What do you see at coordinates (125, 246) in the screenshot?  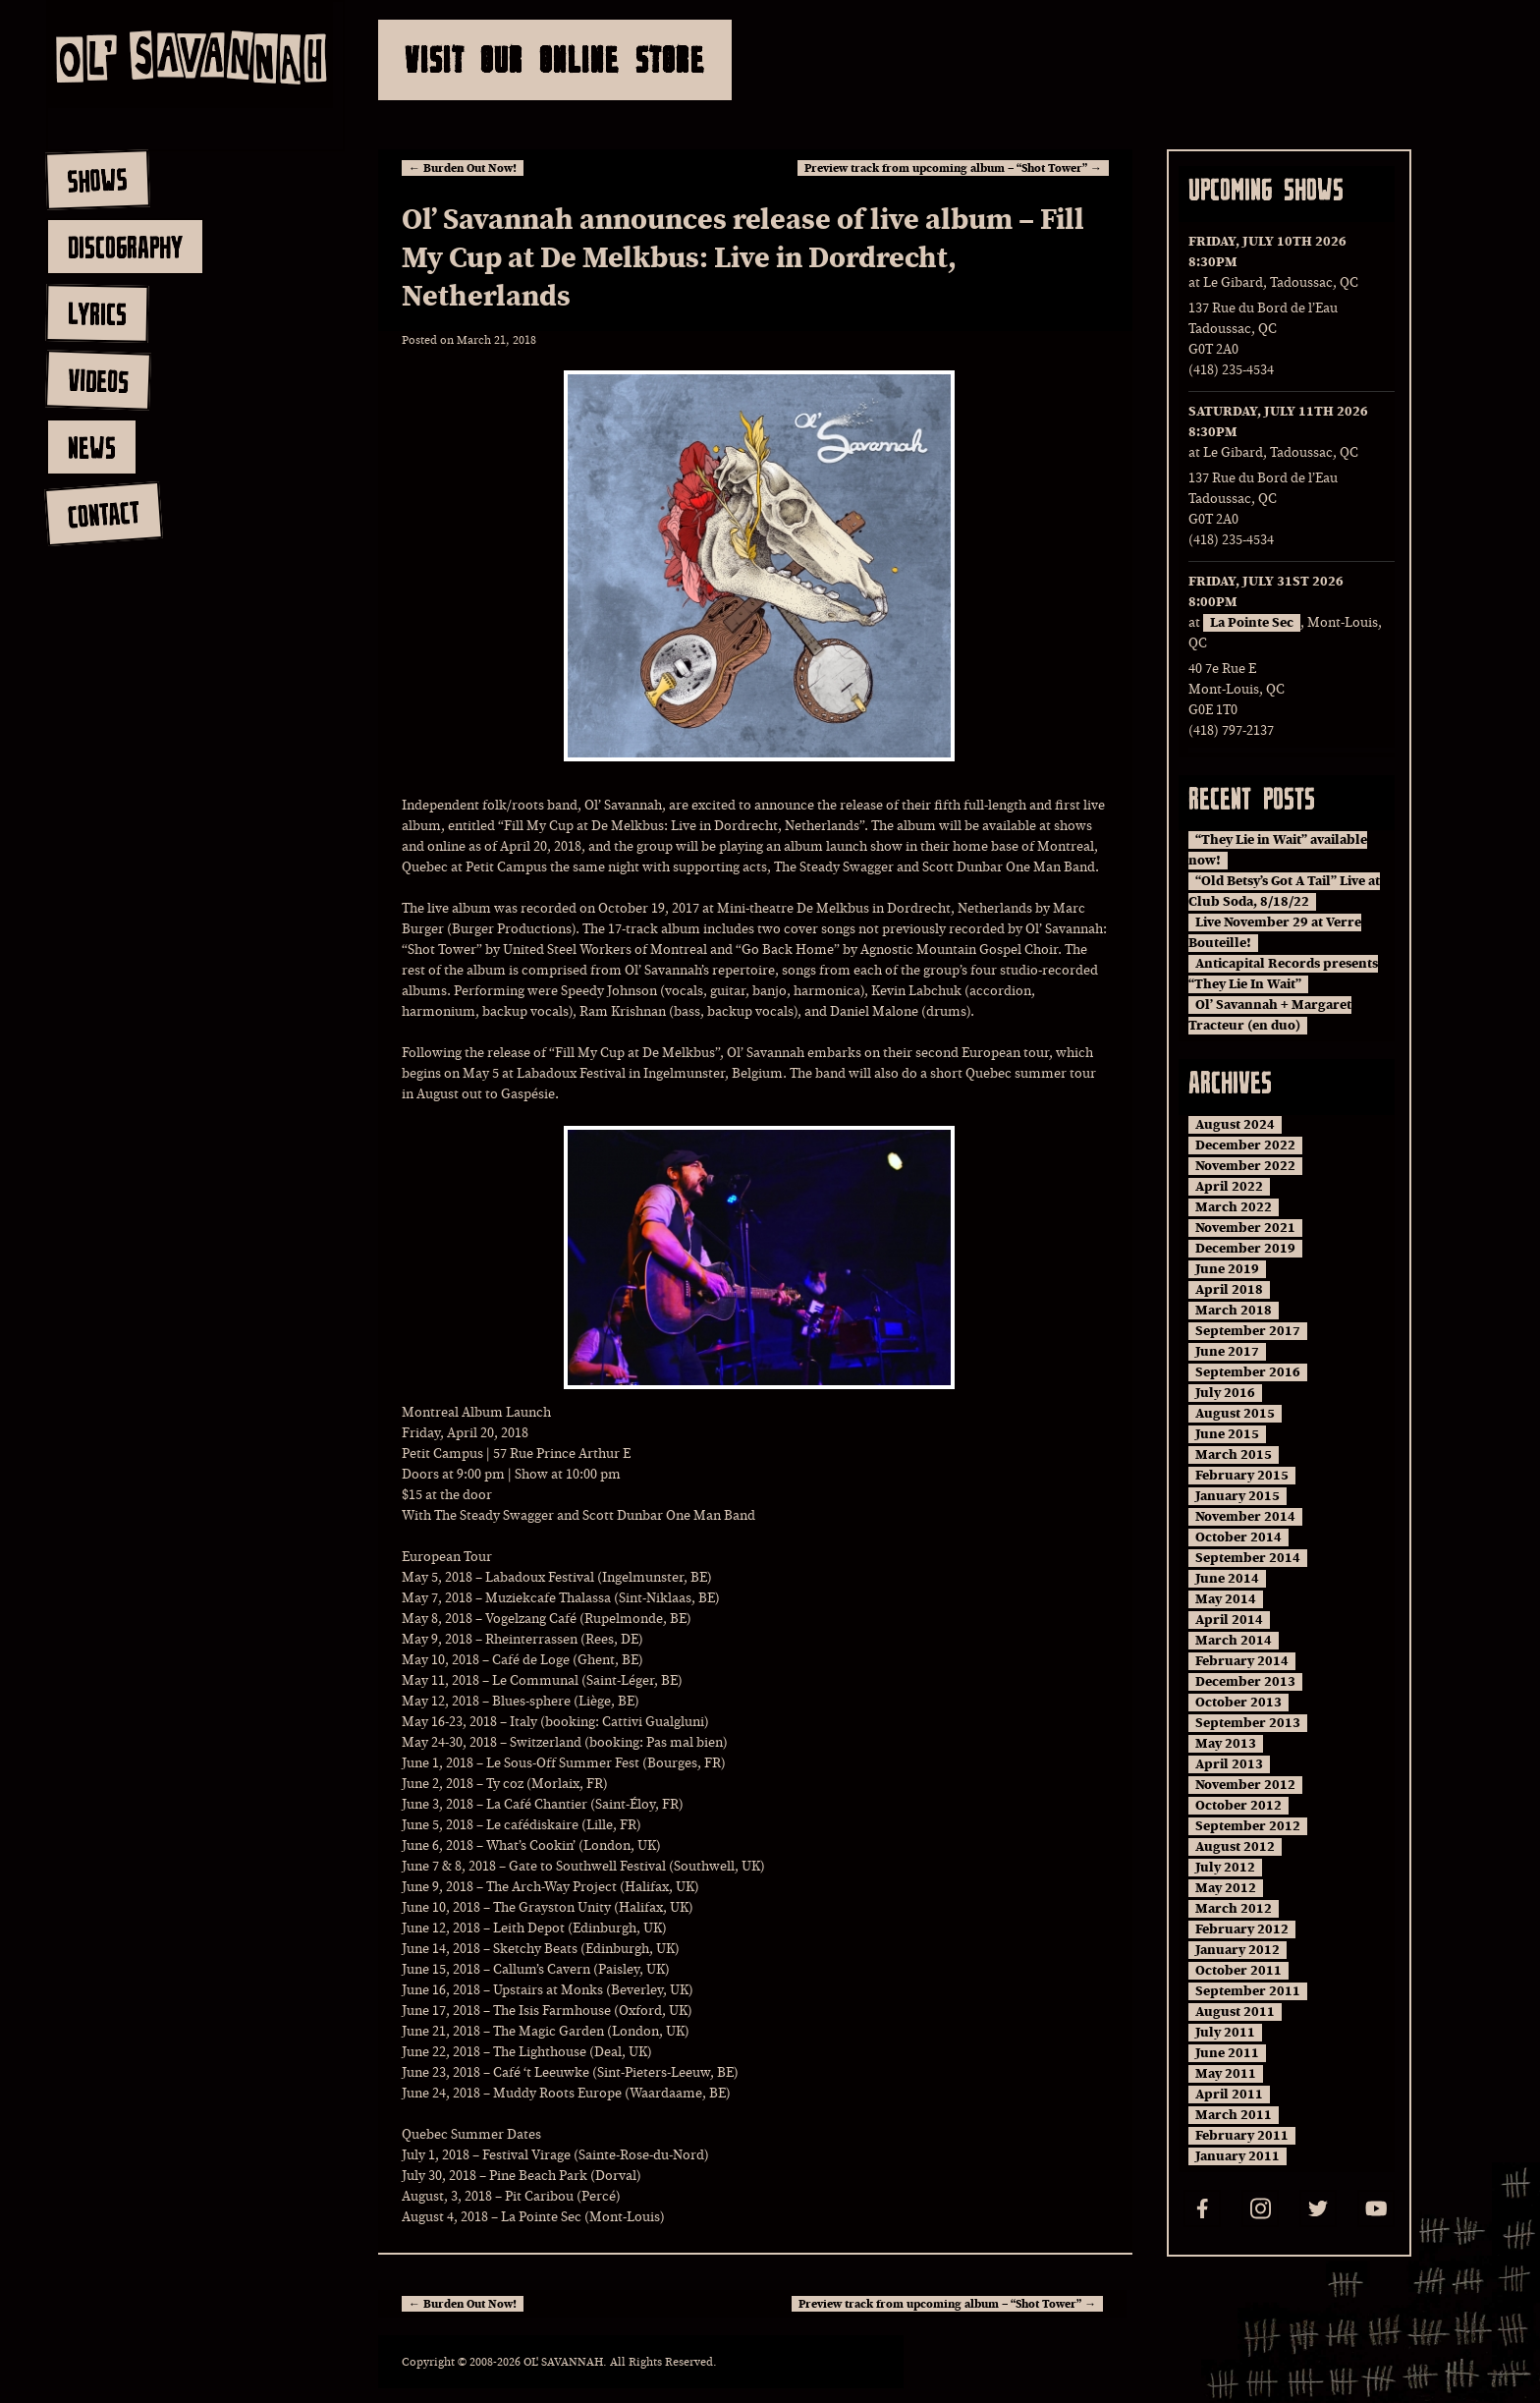 I see `discography` at bounding box center [125, 246].